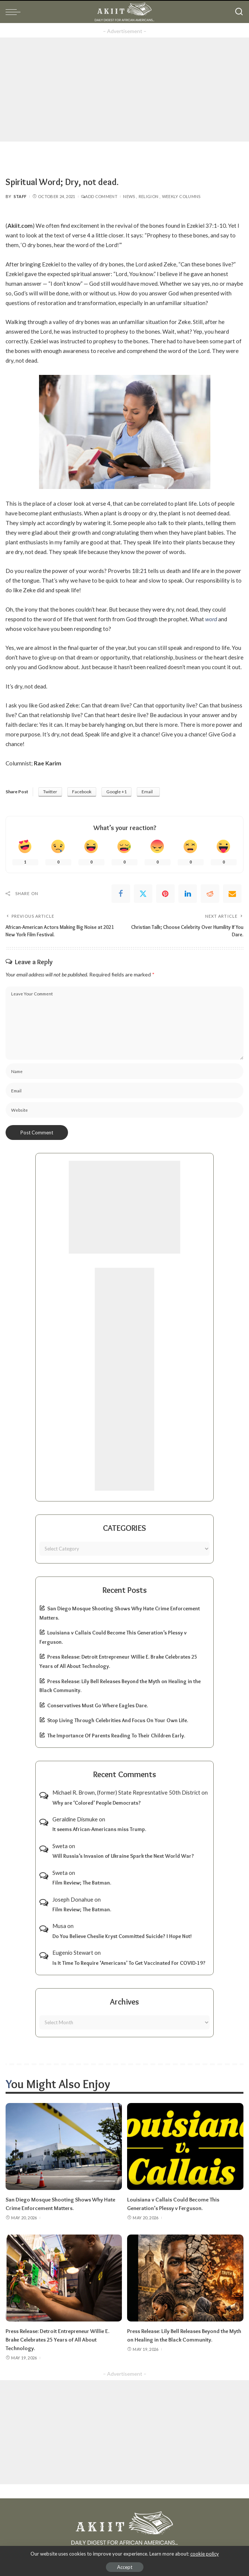 This screenshot has height=2576, width=249. What do you see at coordinates (120, 893) in the screenshot?
I see `[Facebook]` at bounding box center [120, 893].